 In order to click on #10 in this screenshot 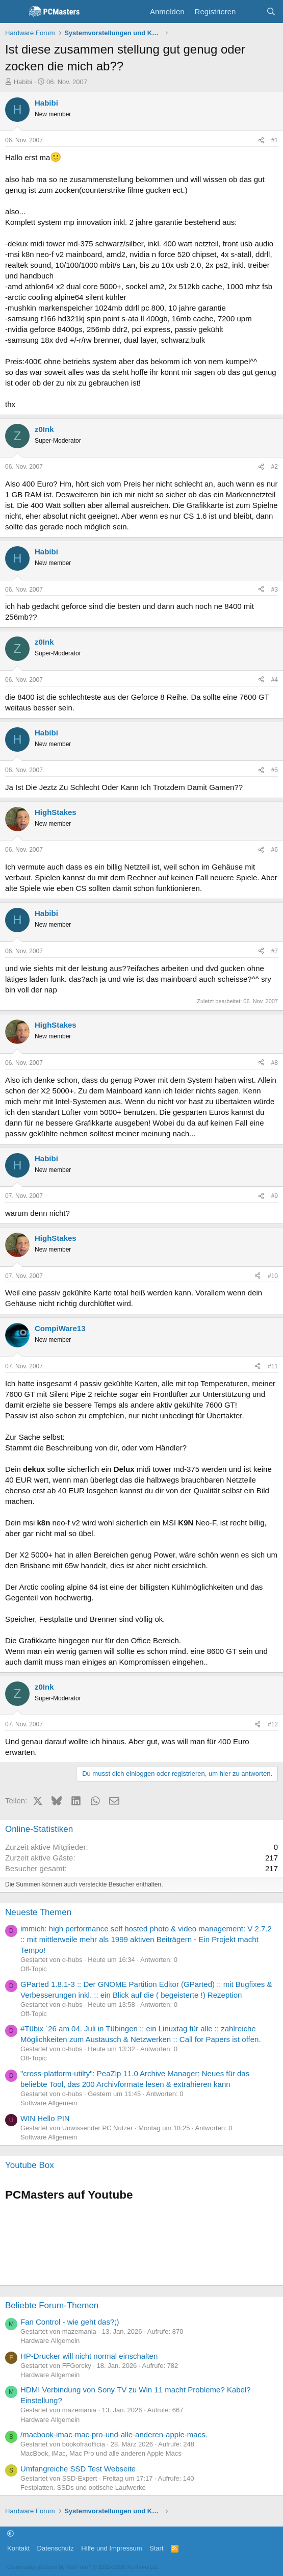, I will do `click(273, 1276)`.